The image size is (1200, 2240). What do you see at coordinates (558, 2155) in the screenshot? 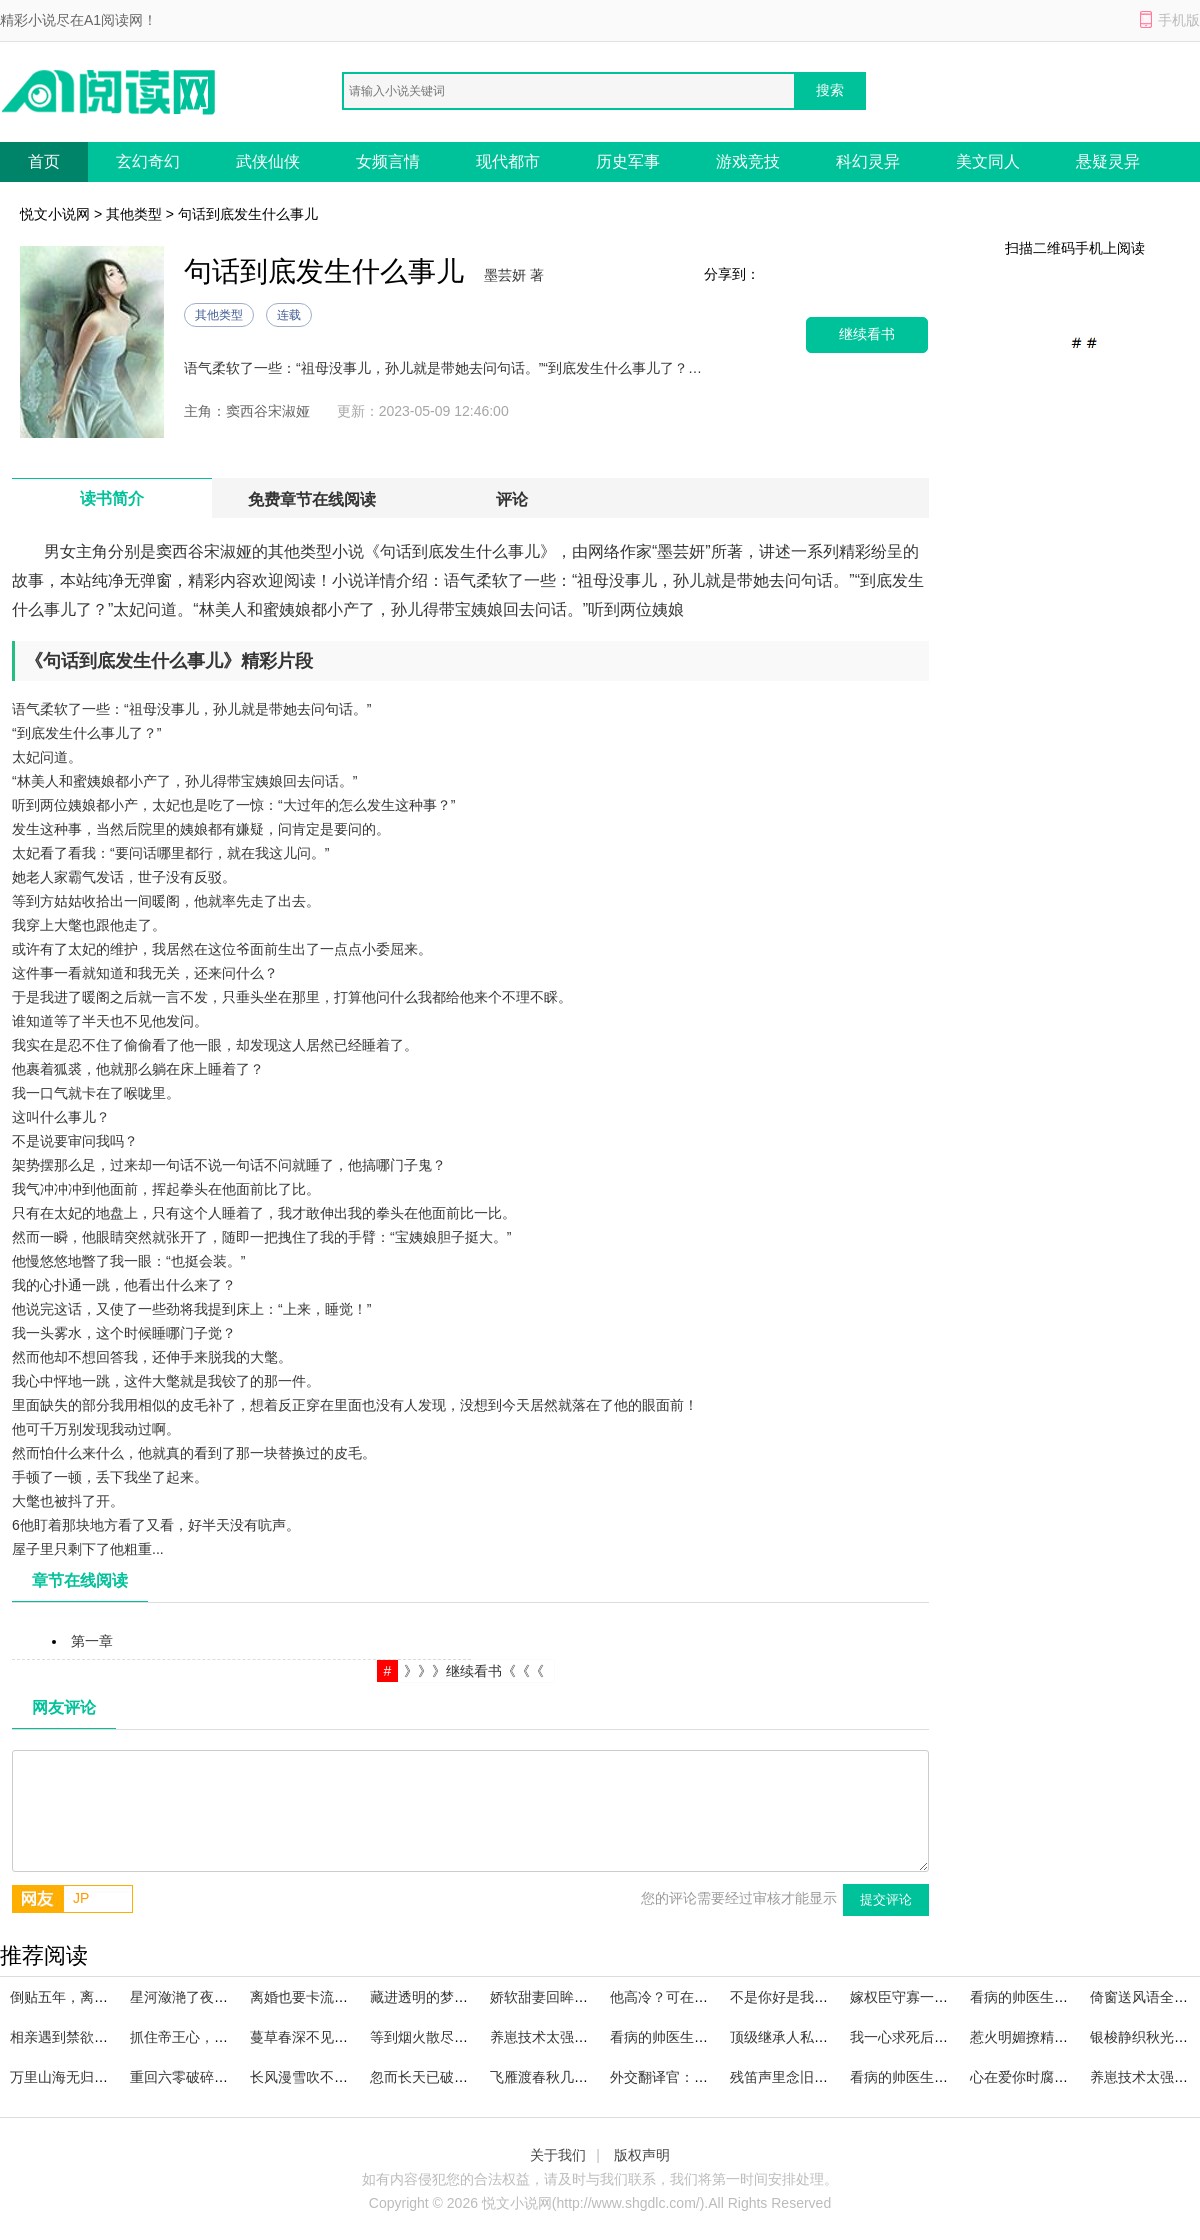
I see `关于我们` at bounding box center [558, 2155].